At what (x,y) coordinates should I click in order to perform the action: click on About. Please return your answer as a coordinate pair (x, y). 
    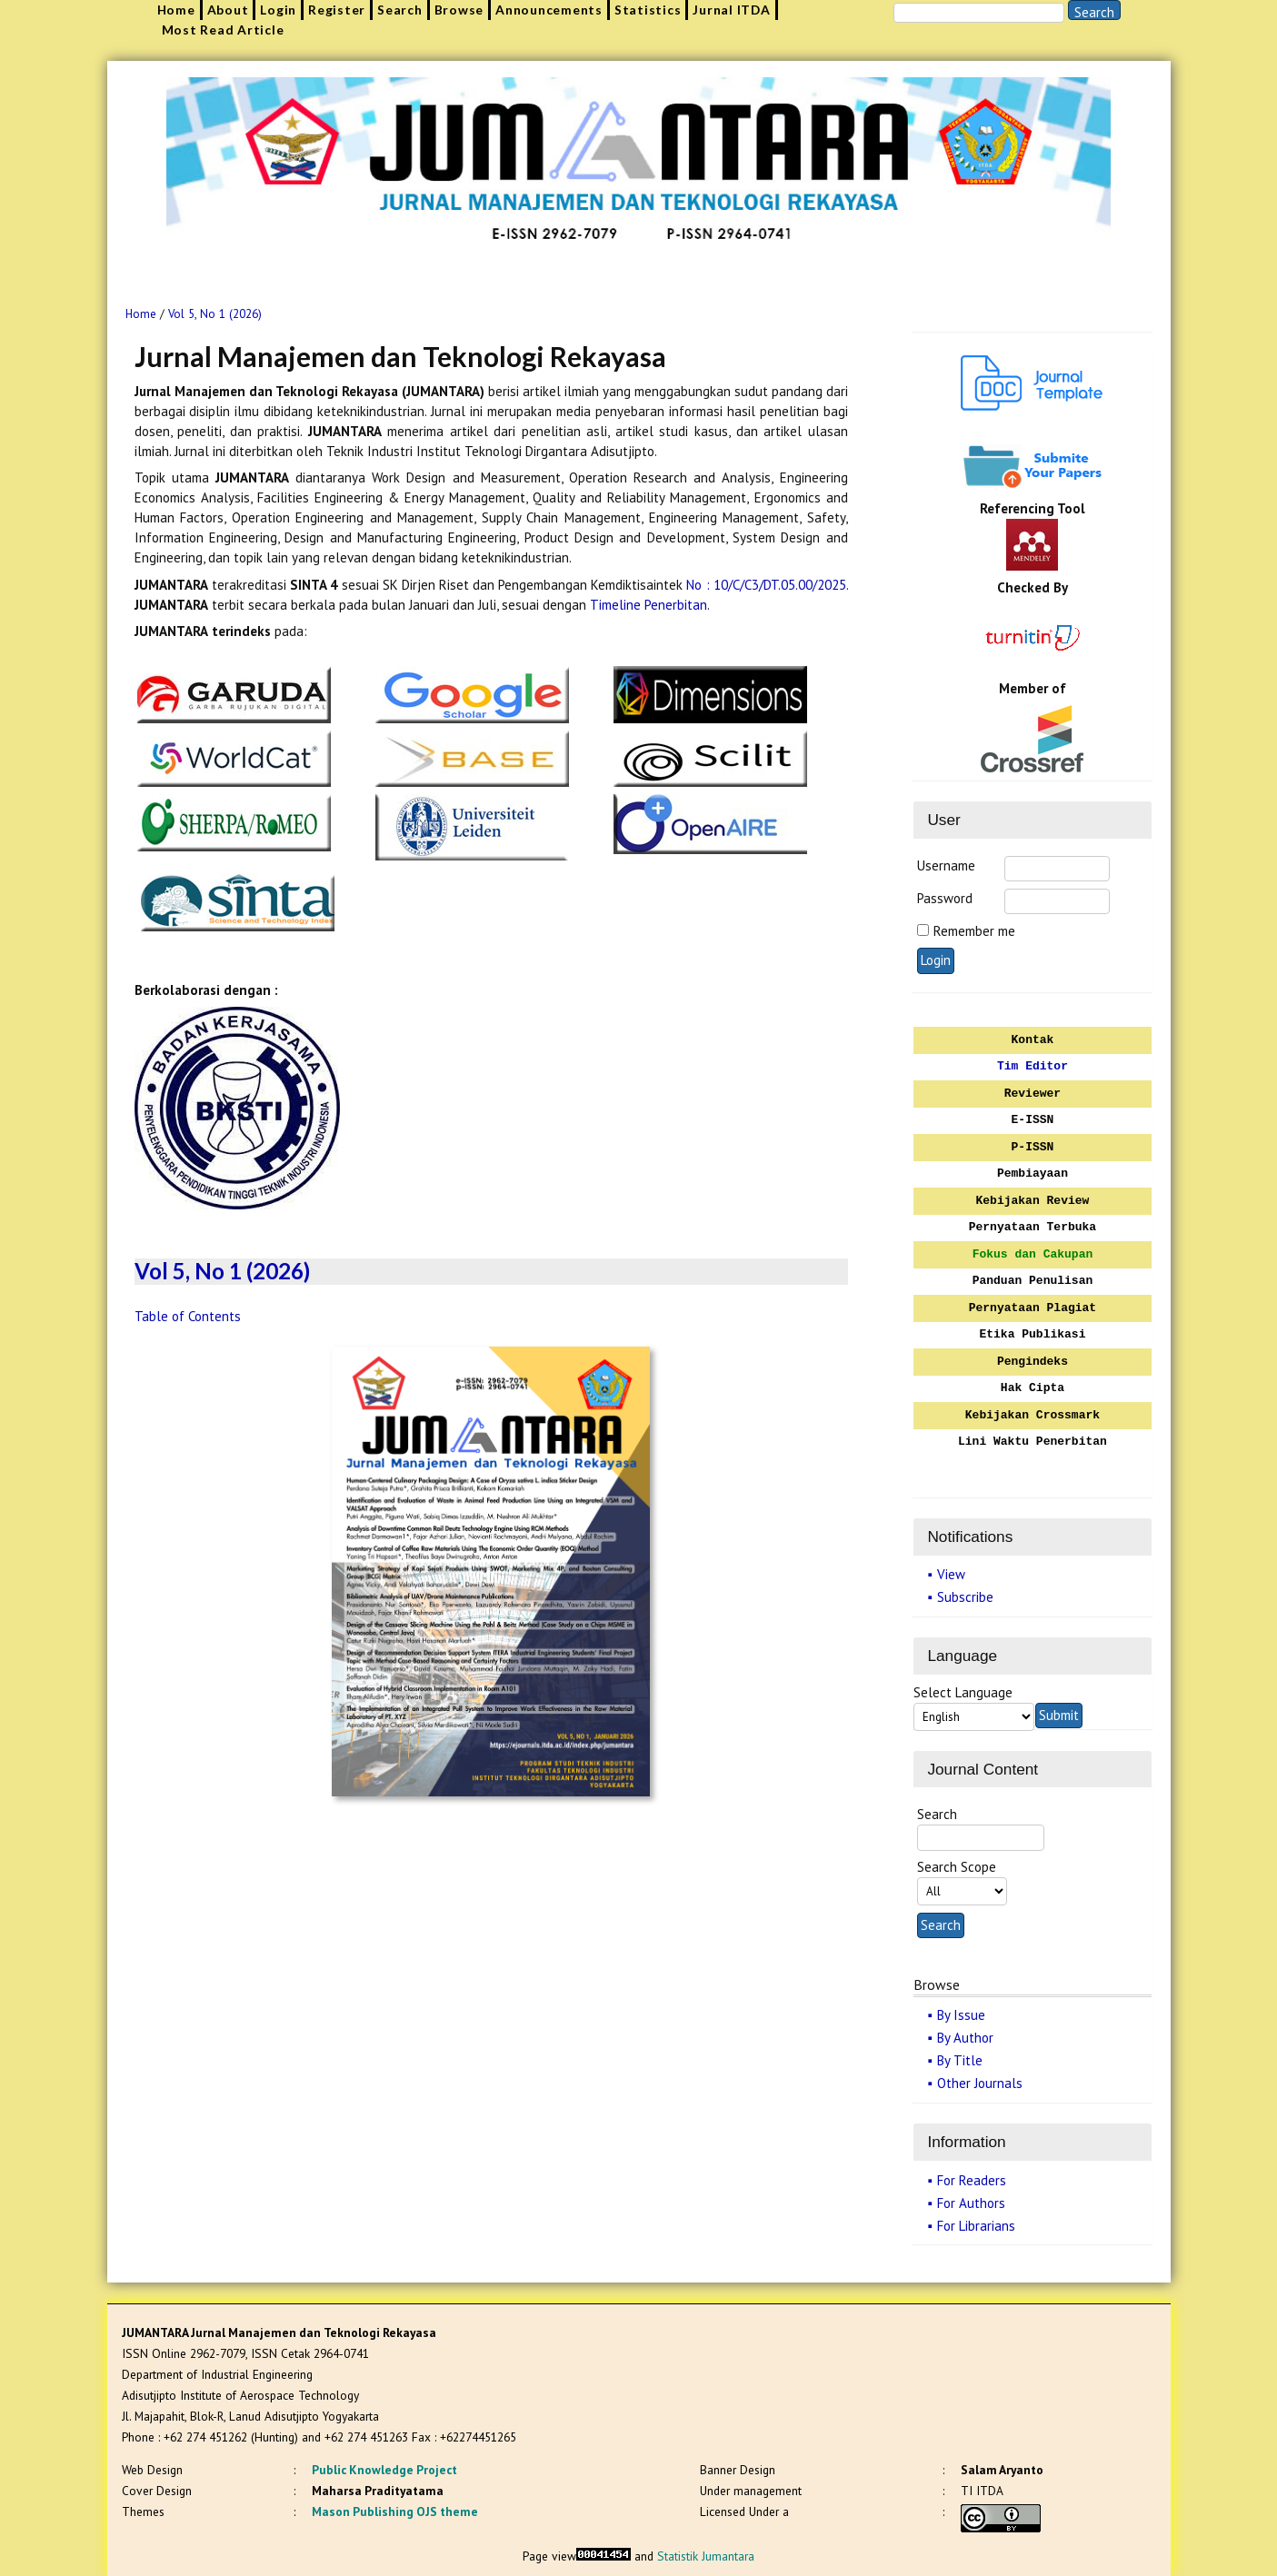
    Looking at the image, I should click on (228, 9).